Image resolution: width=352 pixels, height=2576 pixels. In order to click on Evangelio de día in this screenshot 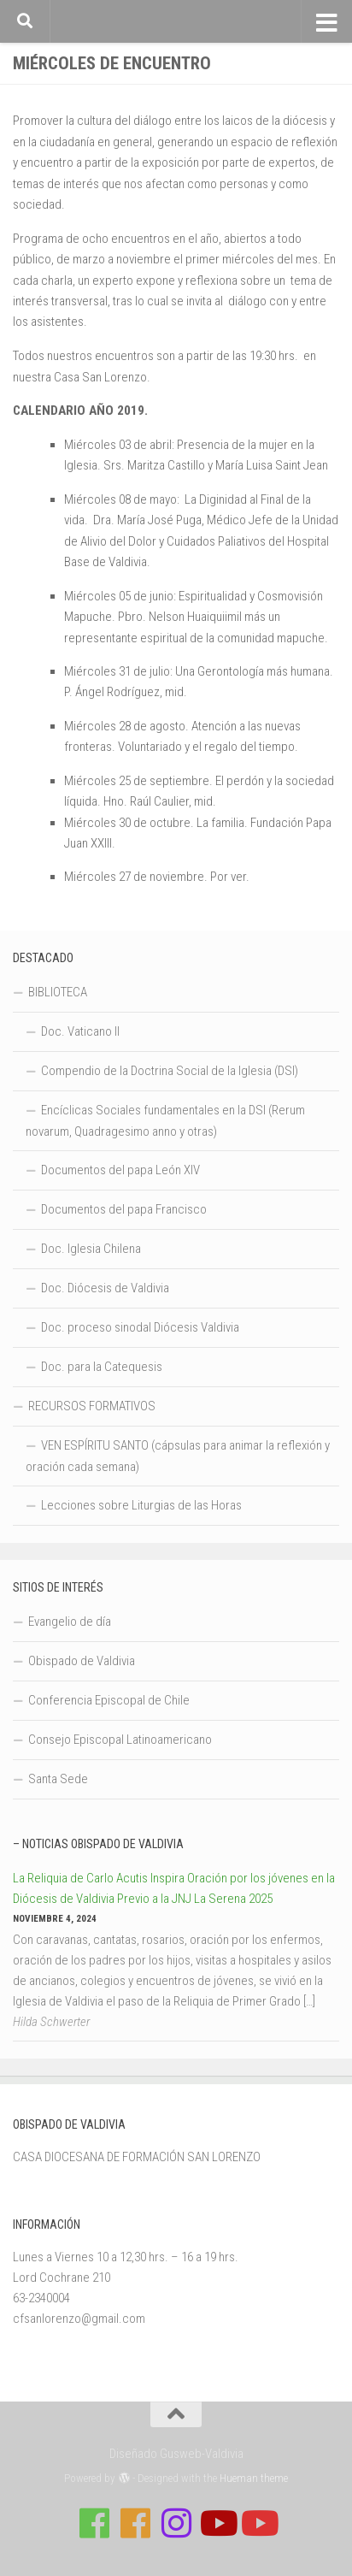, I will do `click(69, 1621)`.